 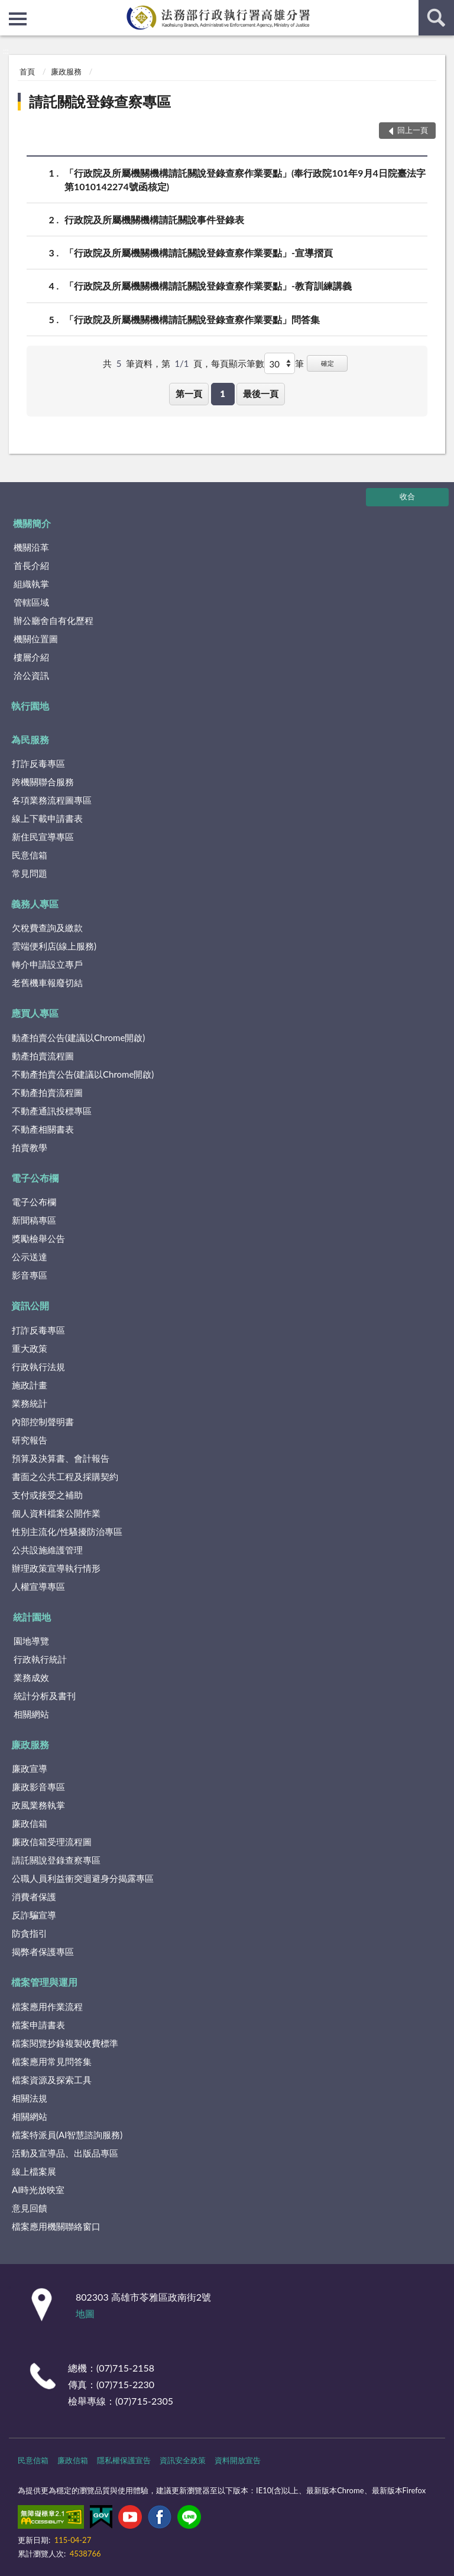 I want to click on 行政院及所屬機關機構請託關說事件登錄表, so click(x=154, y=219).